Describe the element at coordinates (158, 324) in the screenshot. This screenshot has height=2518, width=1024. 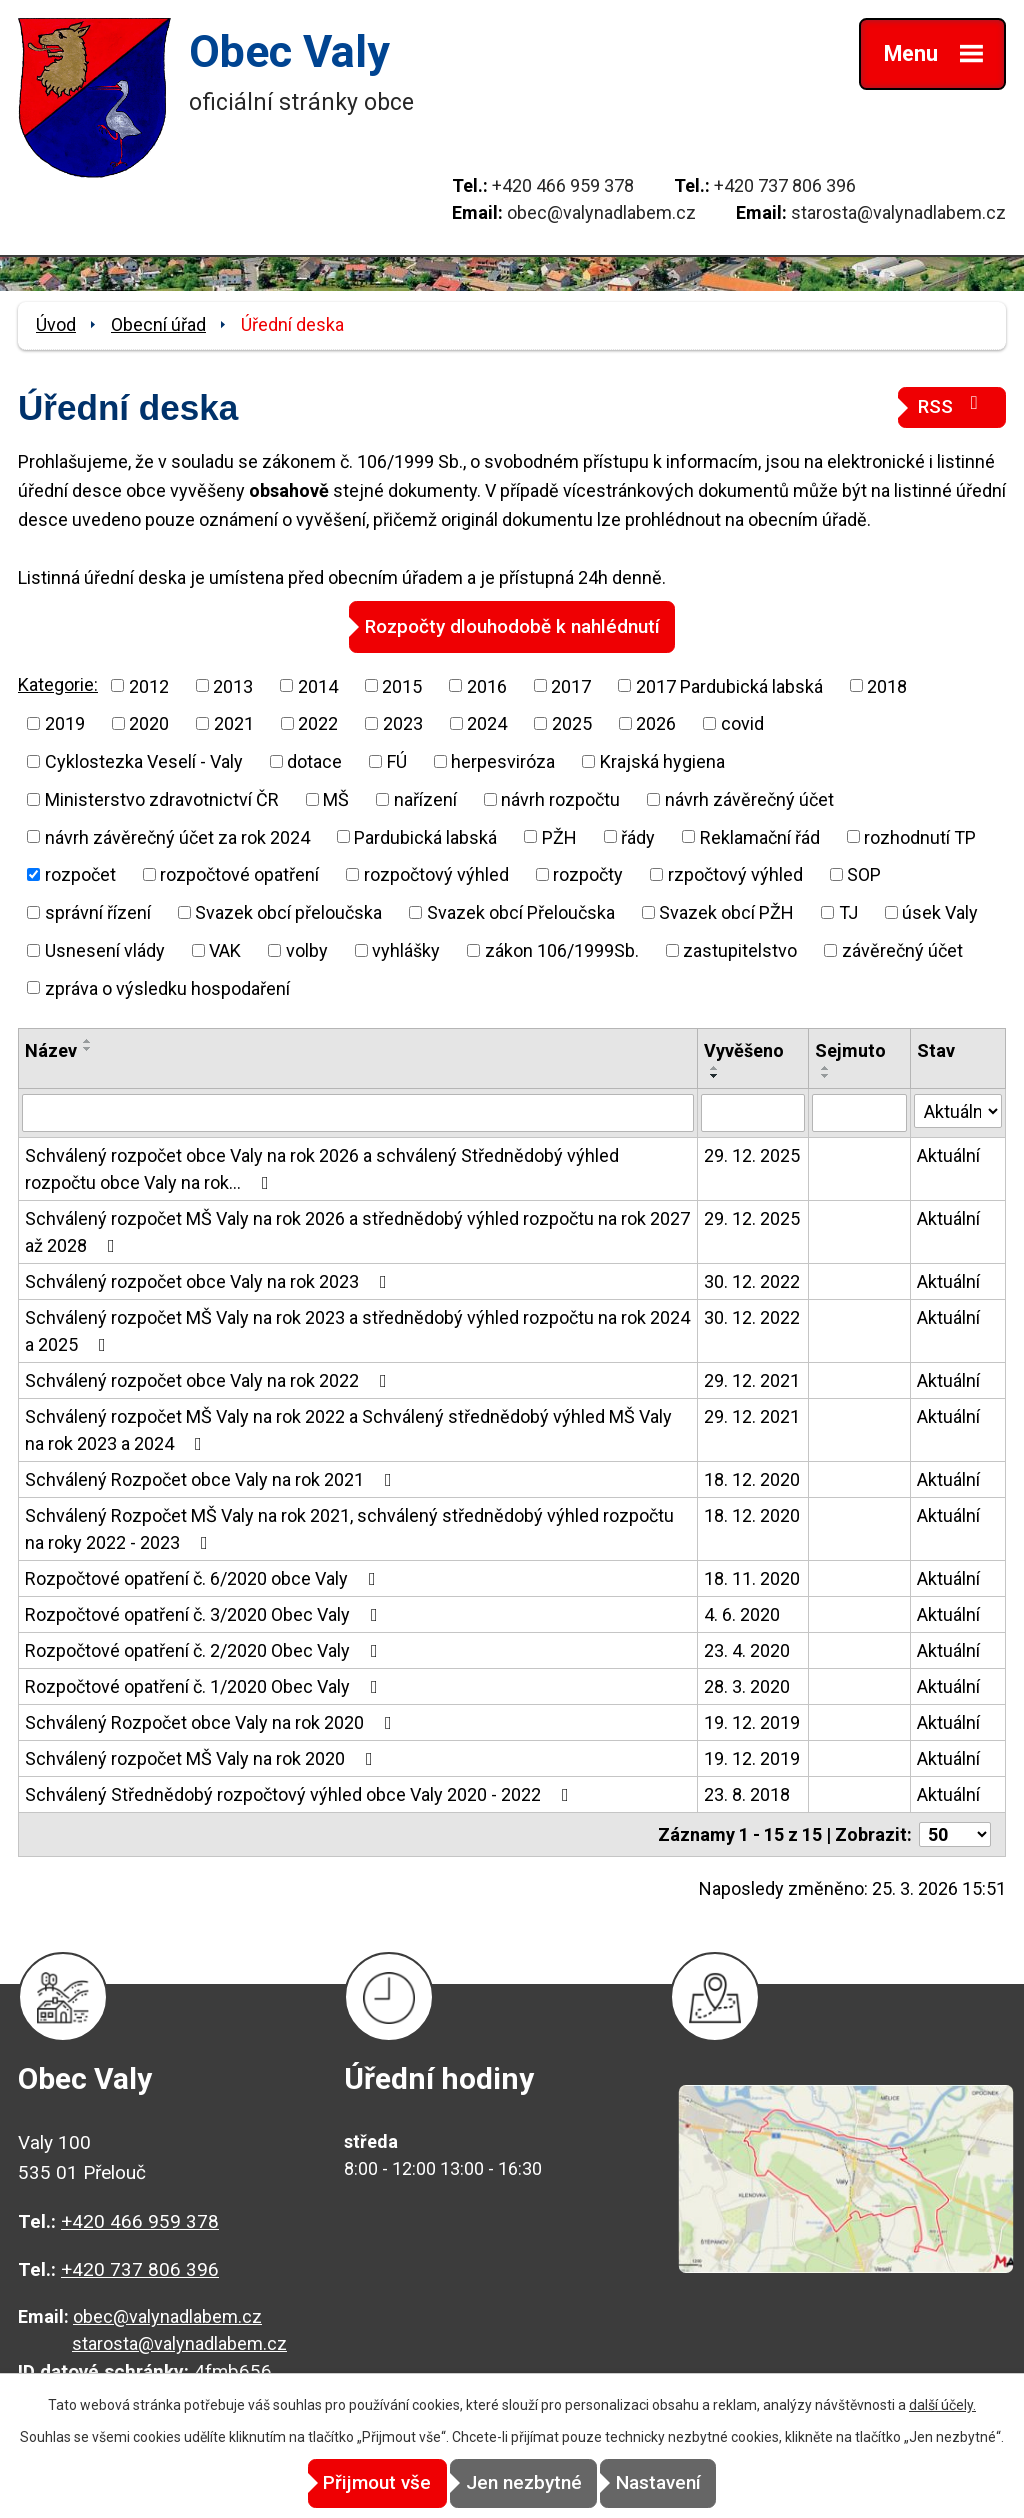
I see `Obecní úřad` at that location.